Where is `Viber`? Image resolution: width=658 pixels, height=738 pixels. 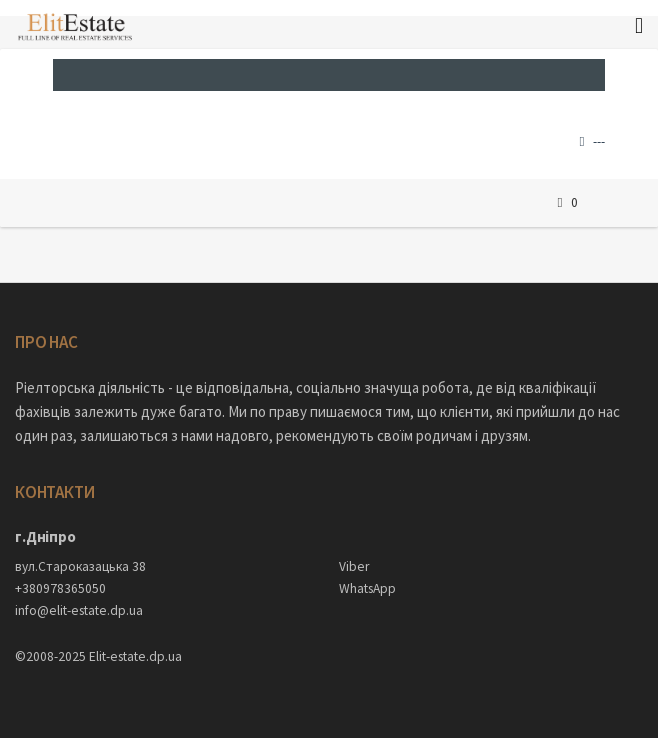 Viber is located at coordinates (354, 566).